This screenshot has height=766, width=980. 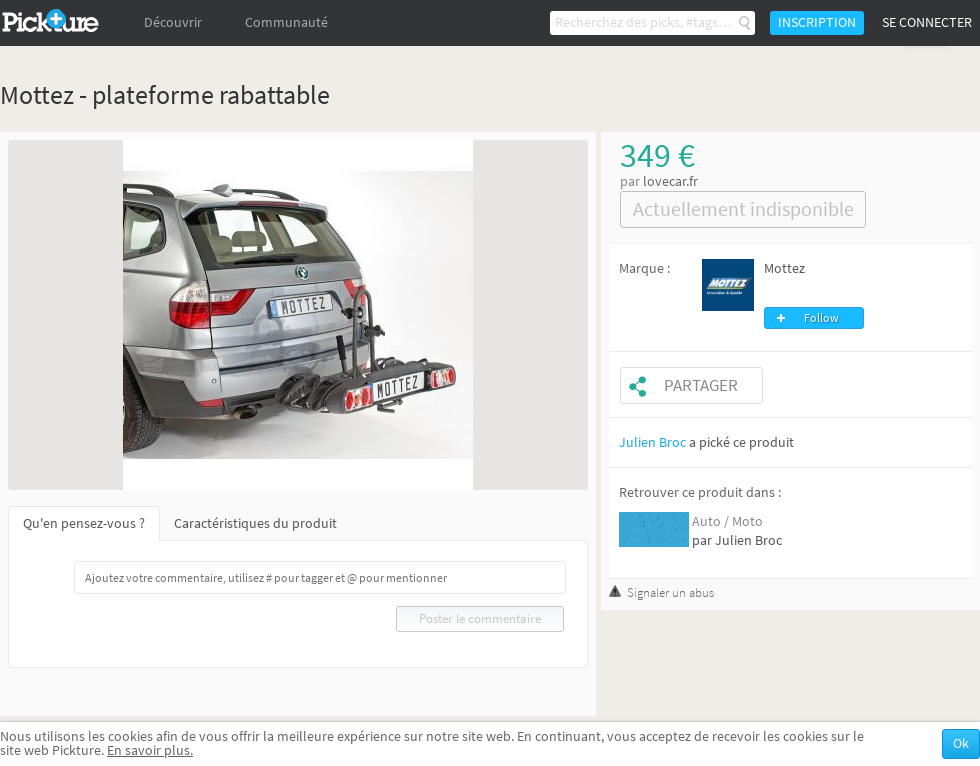 I want to click on Julien Broc, so click(x=652, y=442).